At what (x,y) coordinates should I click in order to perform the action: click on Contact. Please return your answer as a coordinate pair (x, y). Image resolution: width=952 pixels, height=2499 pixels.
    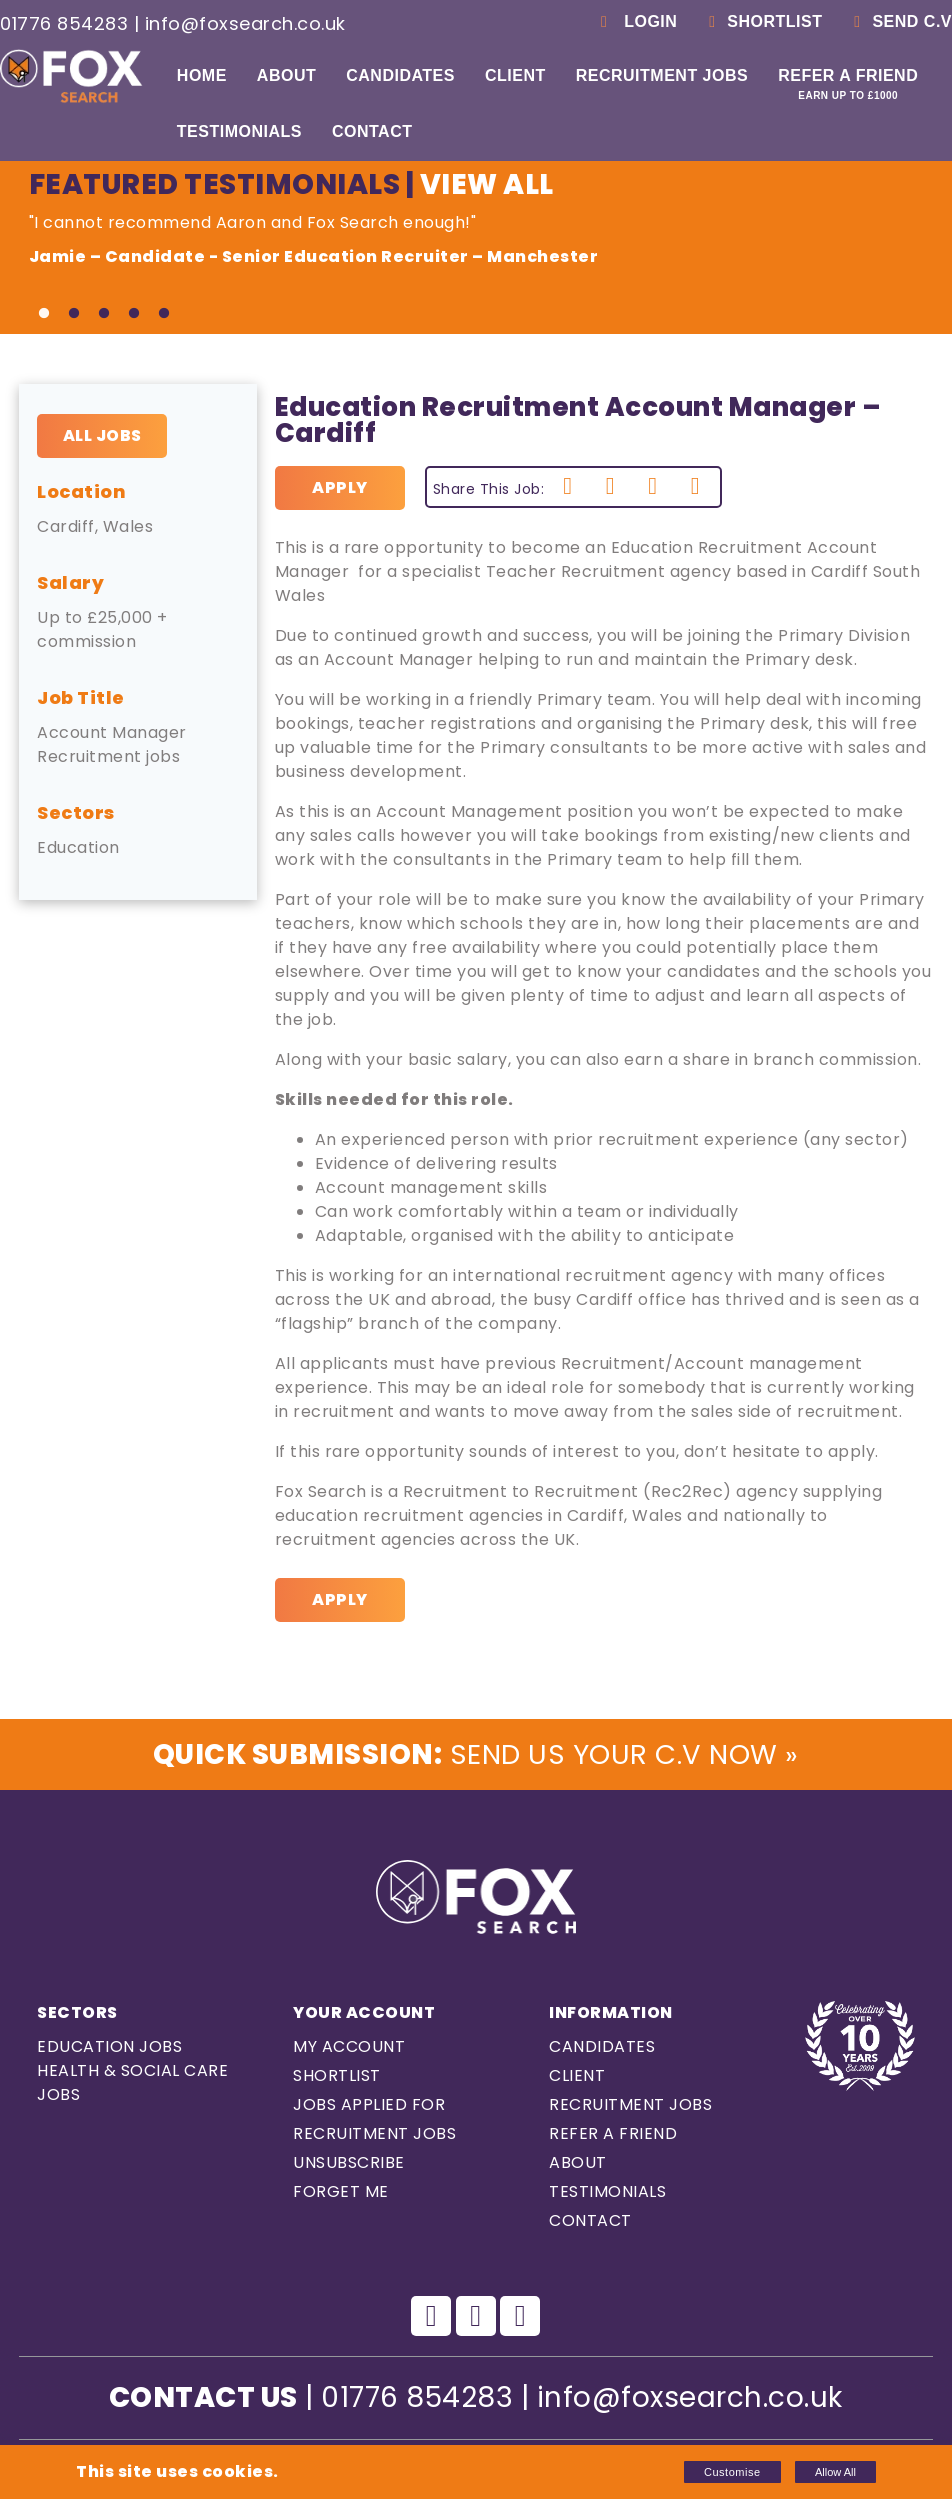
    Looking at the image, I should click on (372, 131).